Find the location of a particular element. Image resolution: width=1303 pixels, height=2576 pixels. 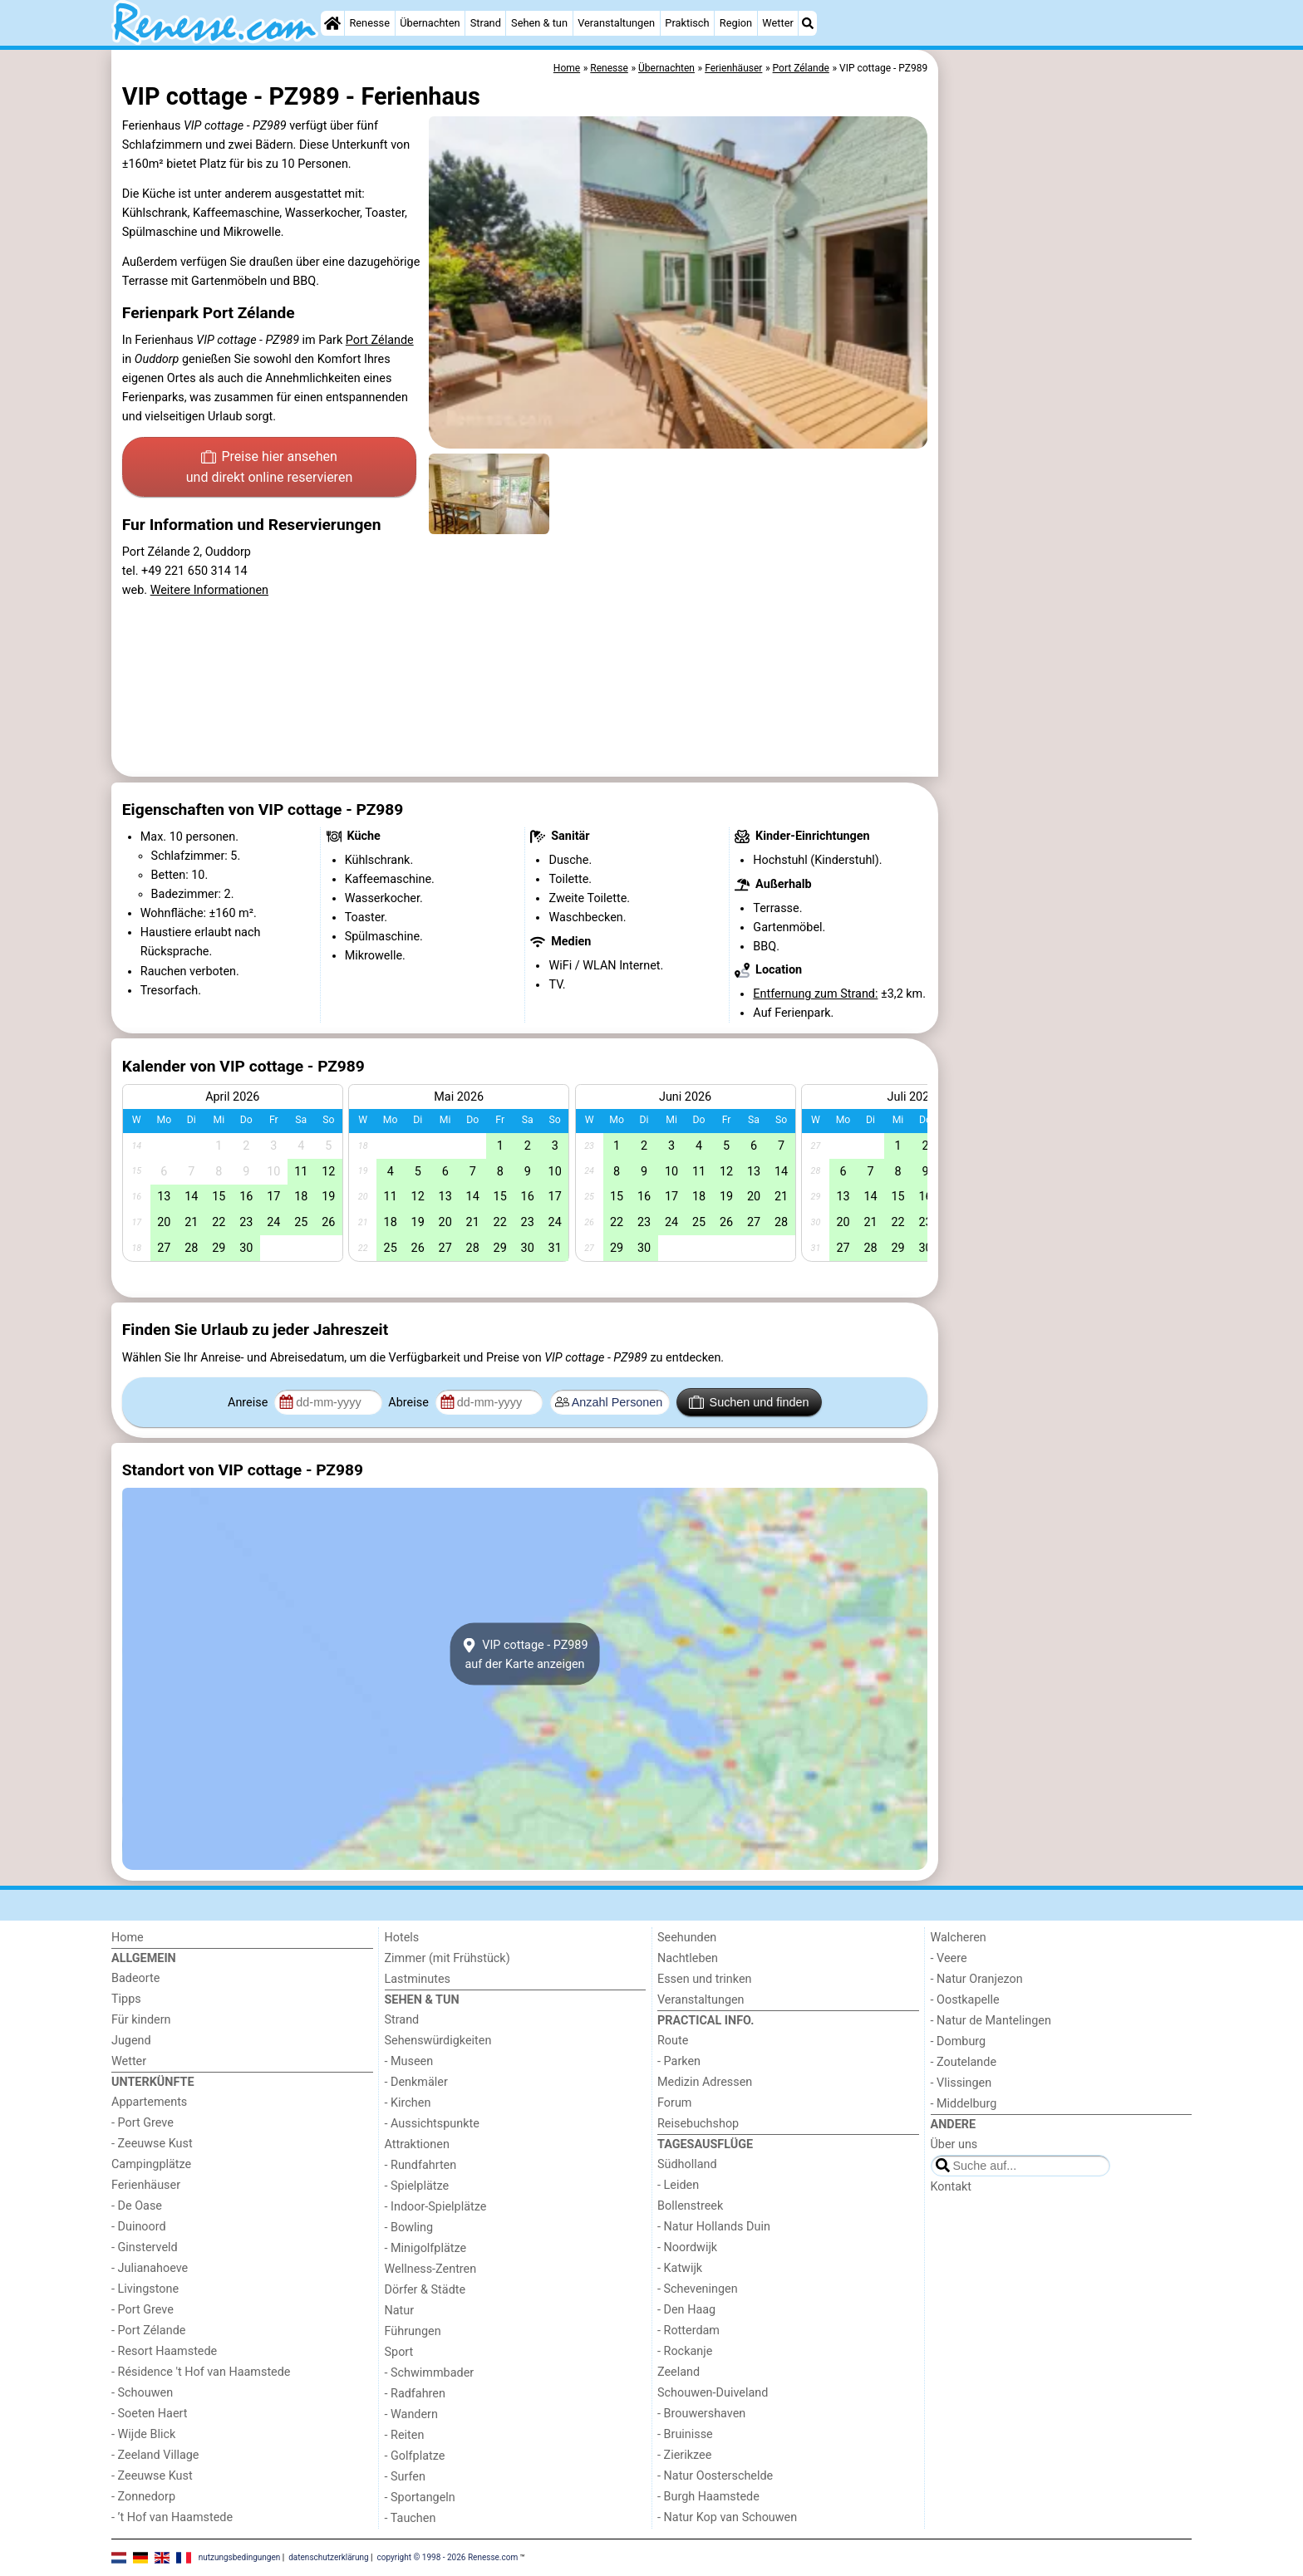

Bollenstreek is located at coordinates (690, 2206).